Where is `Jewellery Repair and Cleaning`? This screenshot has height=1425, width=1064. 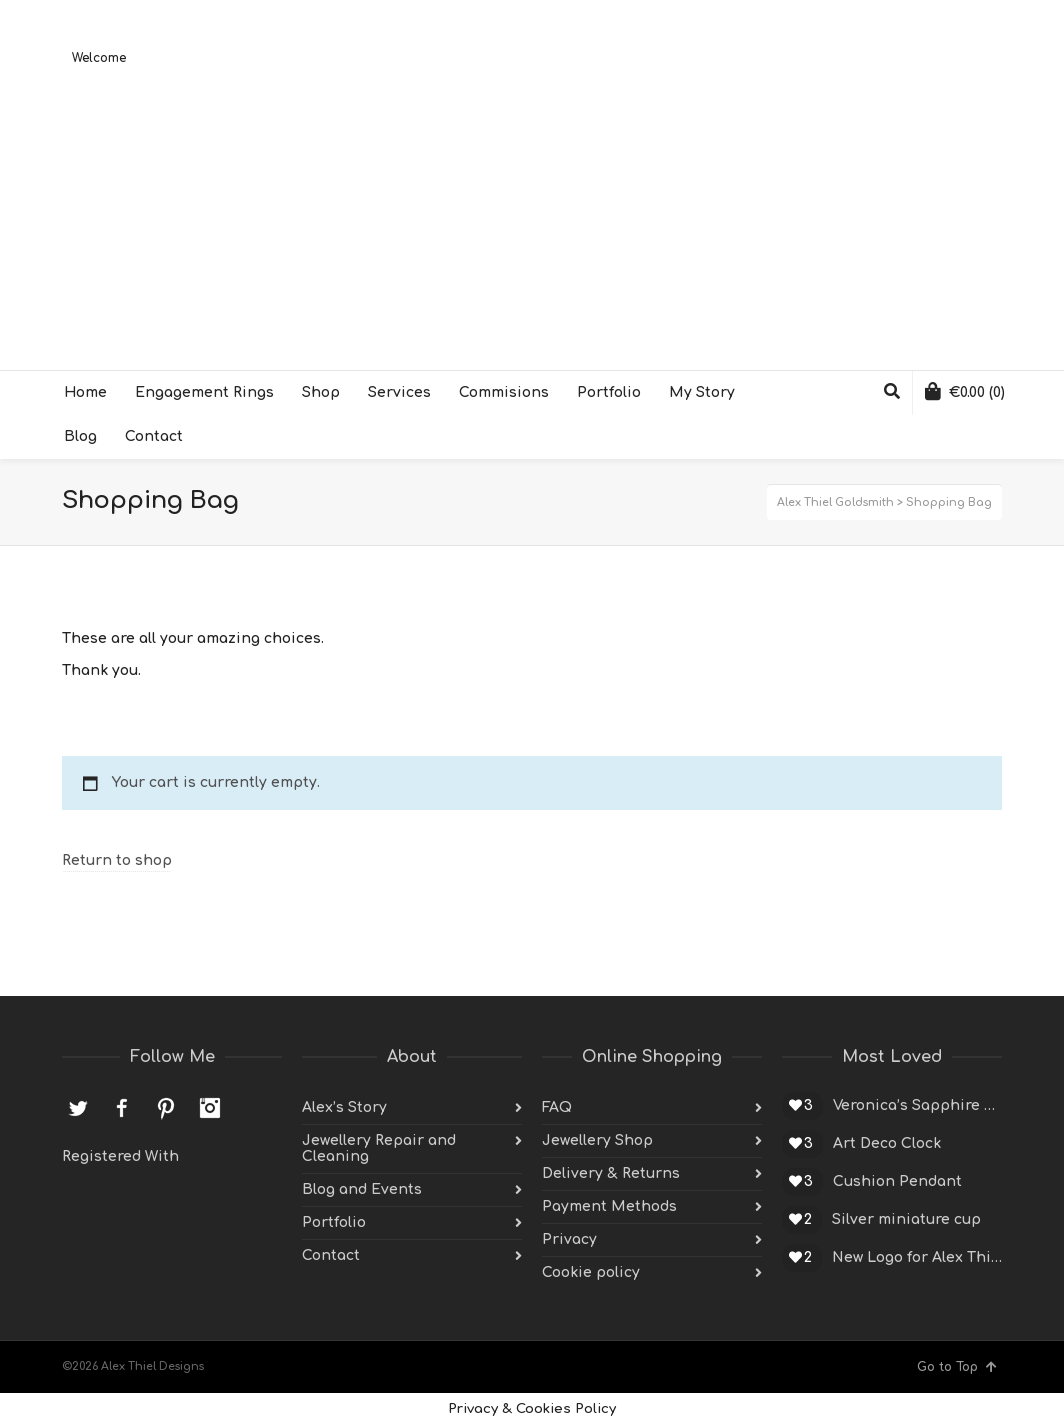 Jewellery Repair and Cleaning is located at coordinates (379, 1148).